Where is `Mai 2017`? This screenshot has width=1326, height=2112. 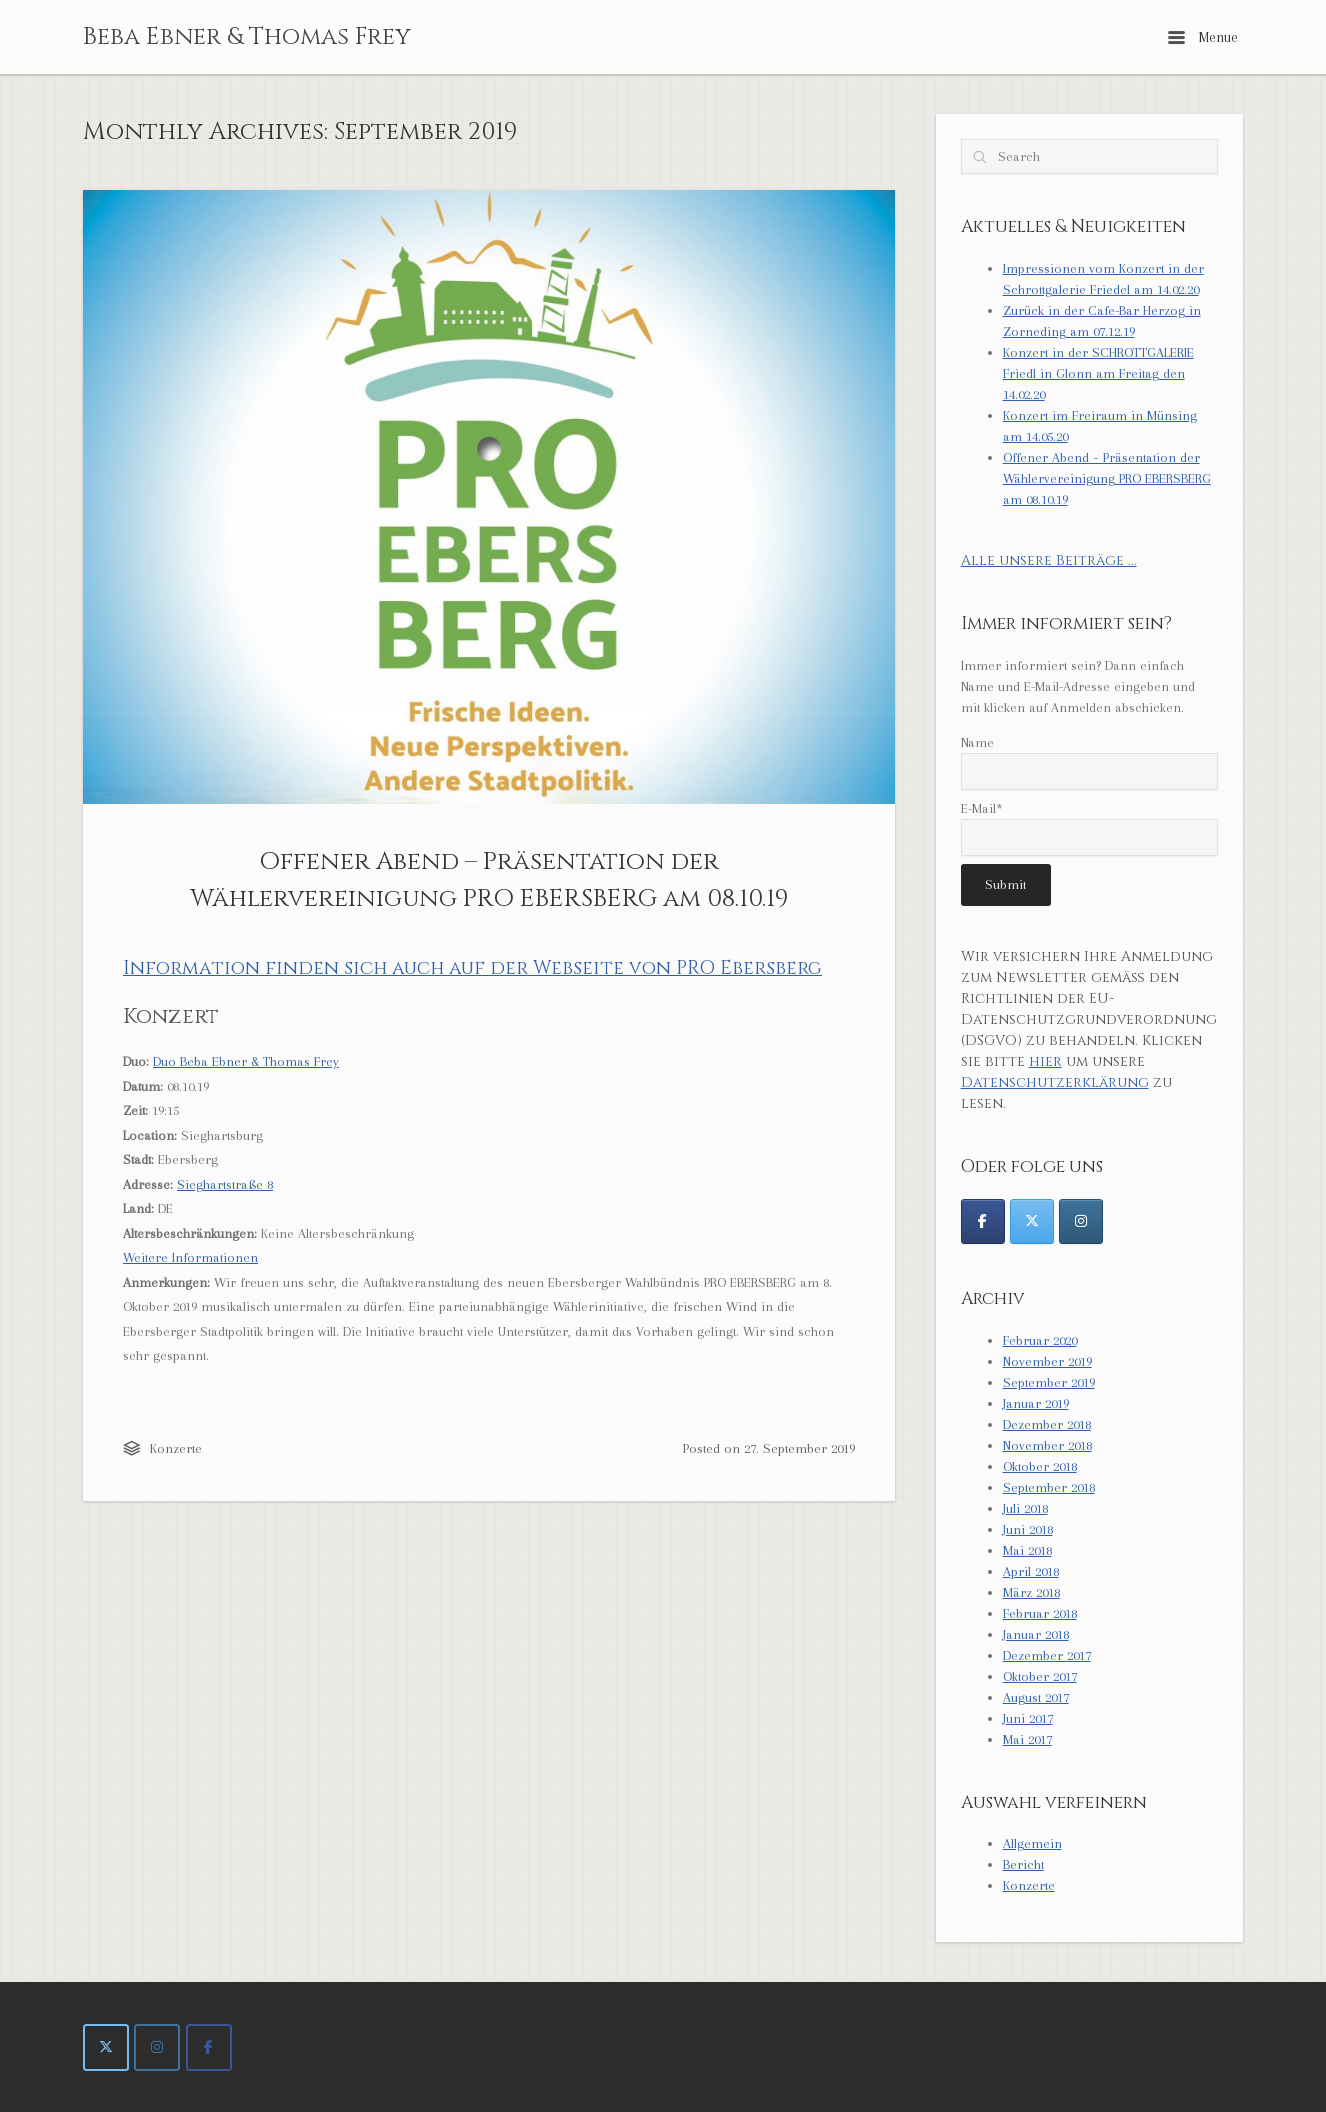
Mai 2017 is located at coordinates (1027, 1739).